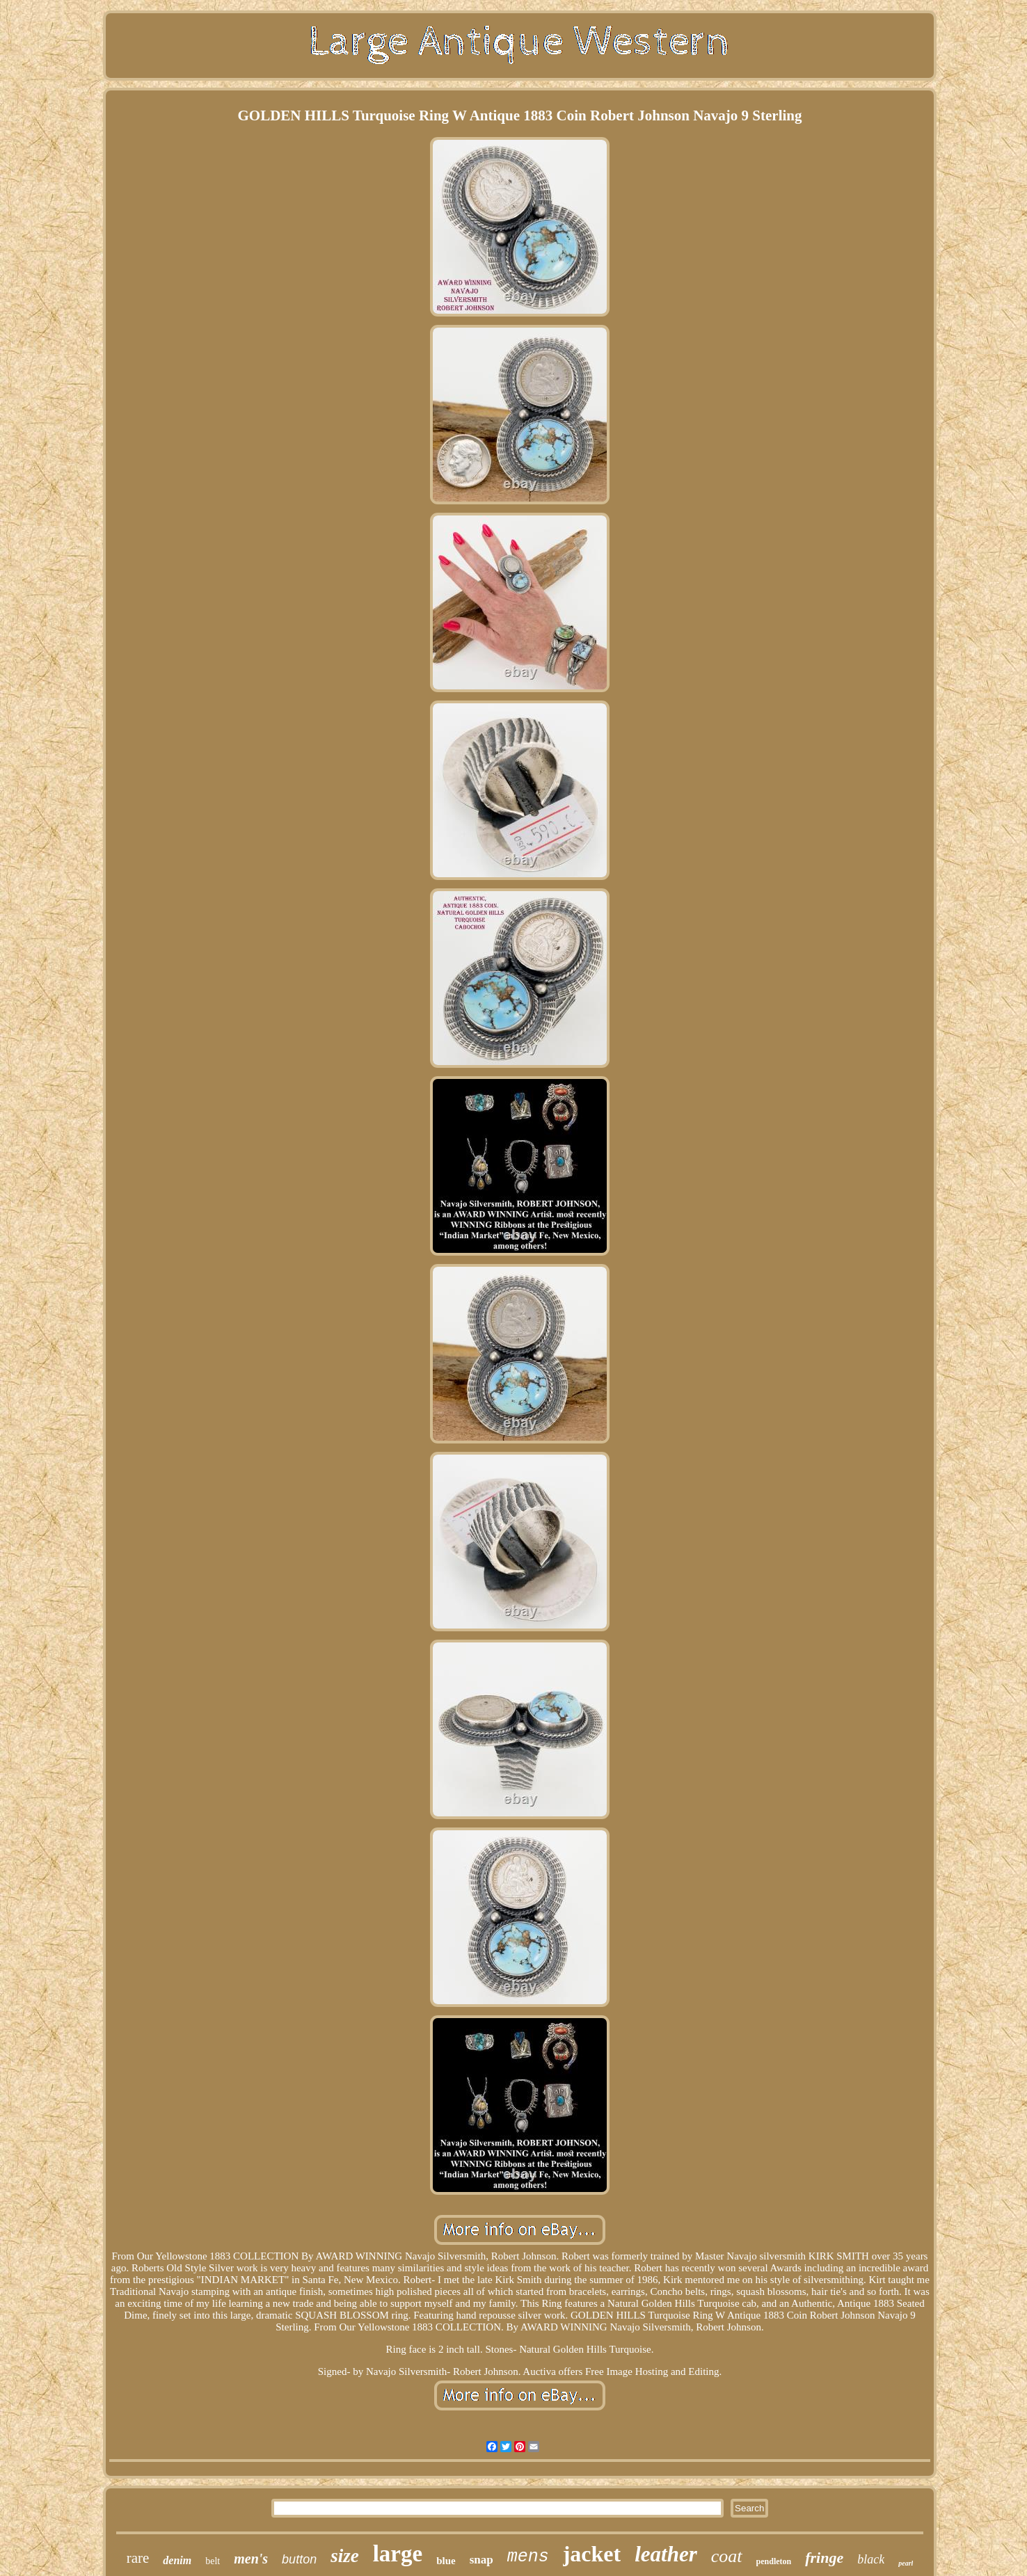 The image size is (1027, 2576). I want to click on size, so click(345, 2555).